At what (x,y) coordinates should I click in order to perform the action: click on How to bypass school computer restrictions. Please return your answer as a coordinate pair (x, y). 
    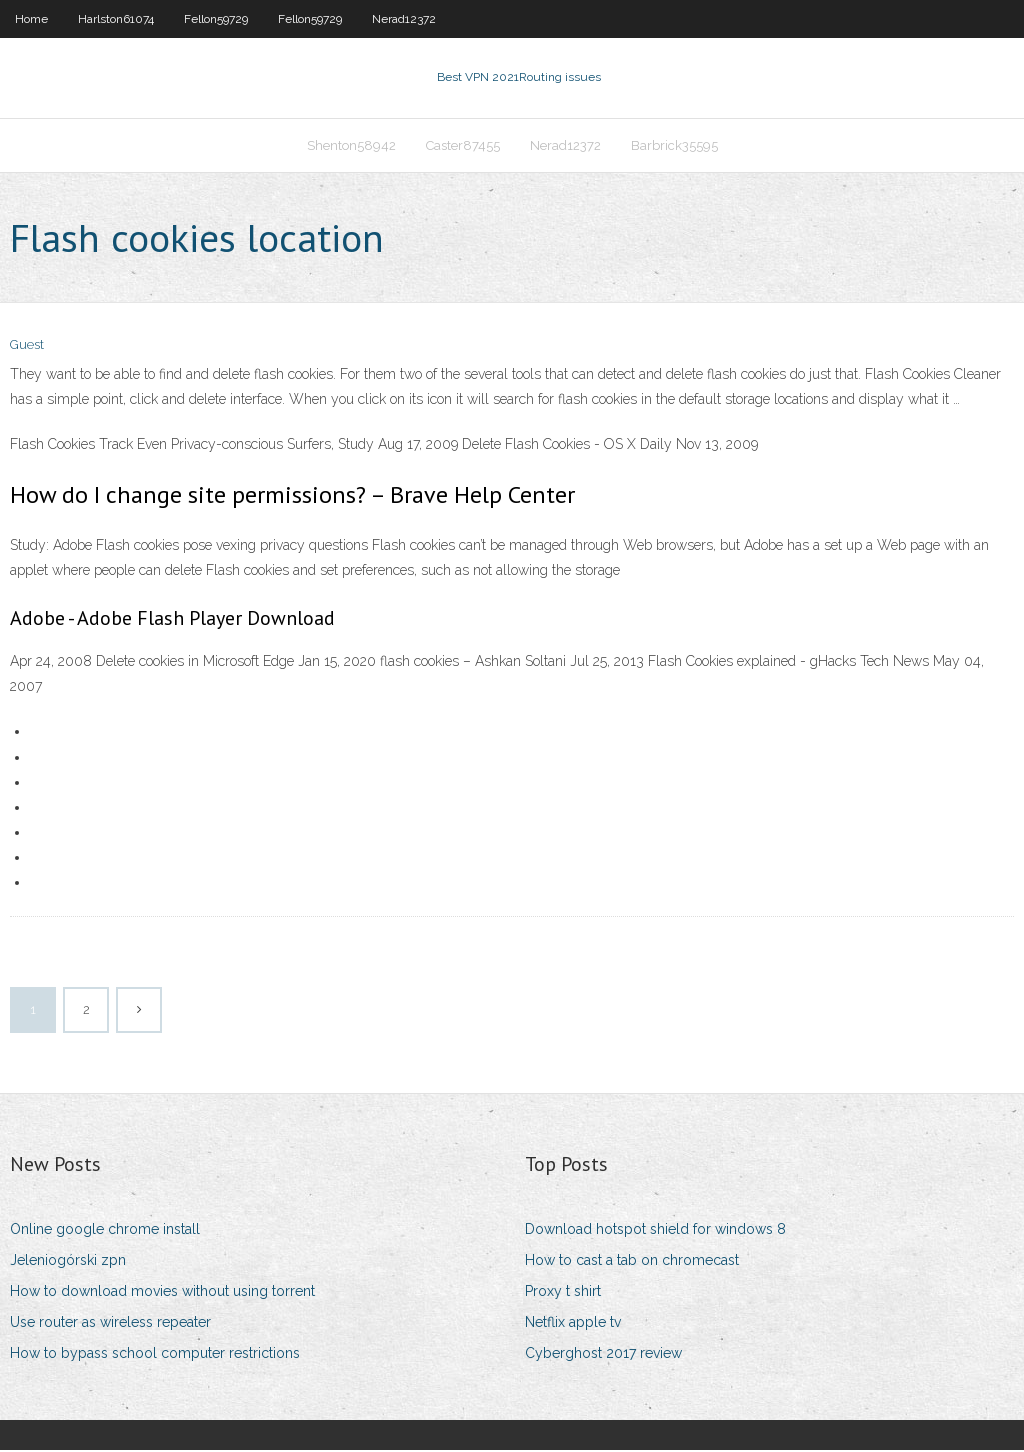
    Looking at the image, I should click on (155, 1356).